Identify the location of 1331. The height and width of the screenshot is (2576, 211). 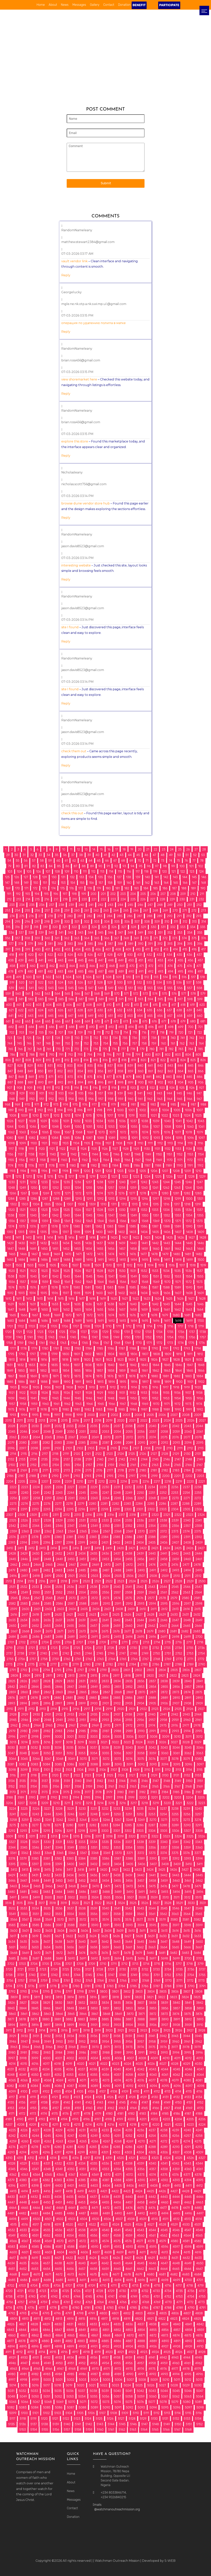
(133, 1210).